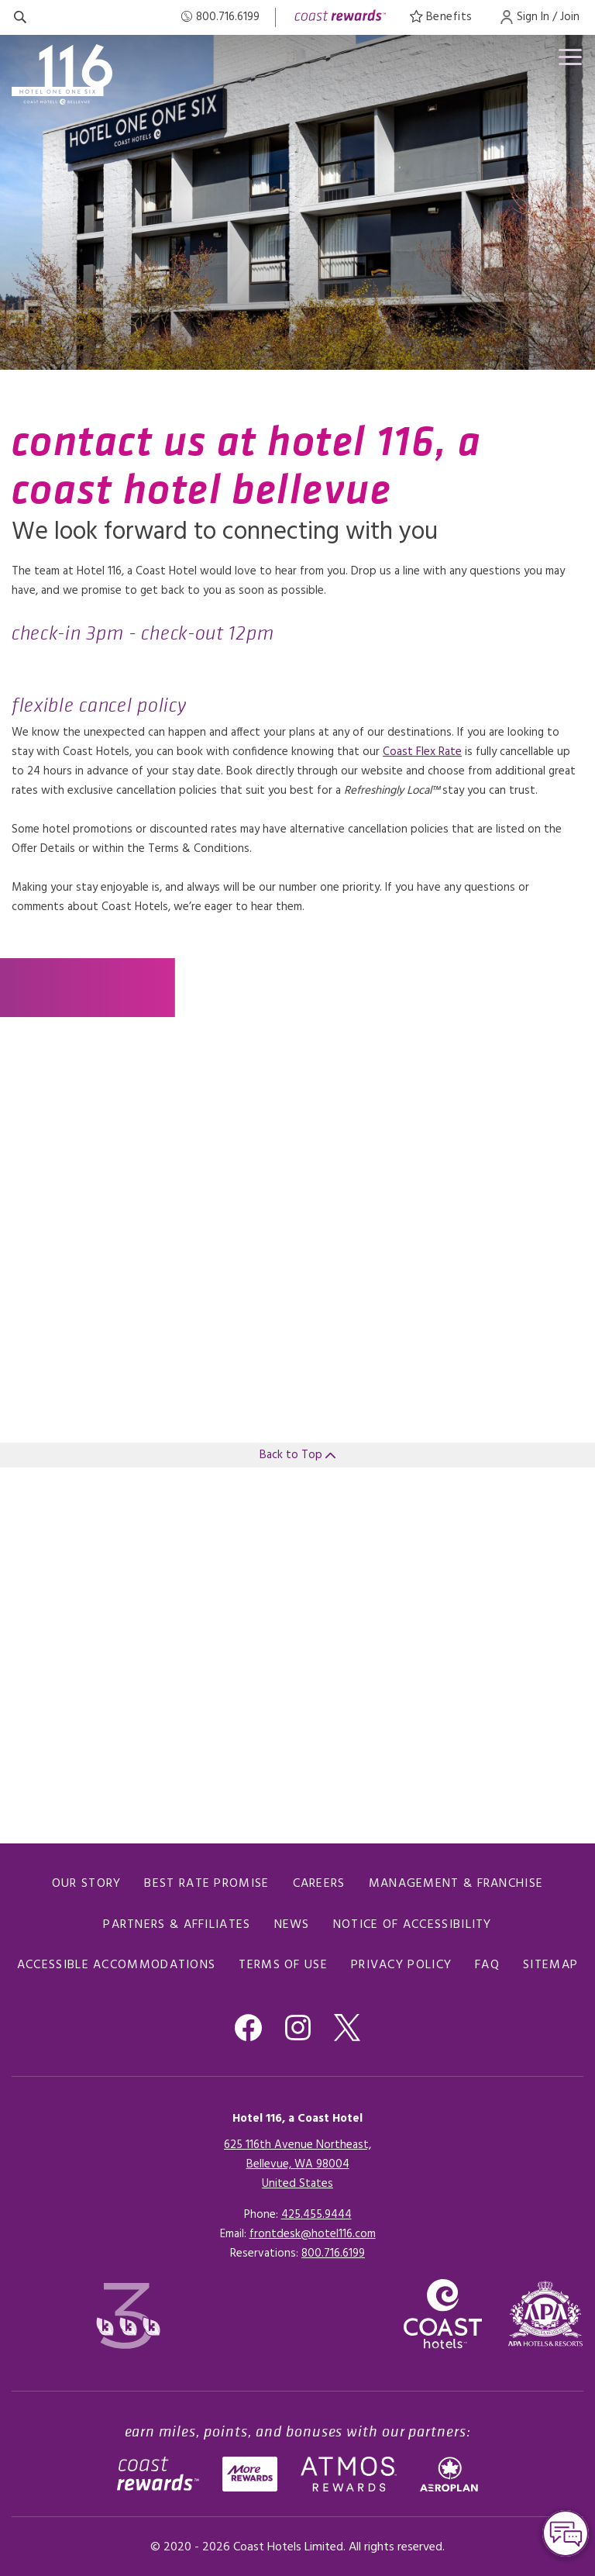  I want to click on Terms of Use, so click(283, 1965).